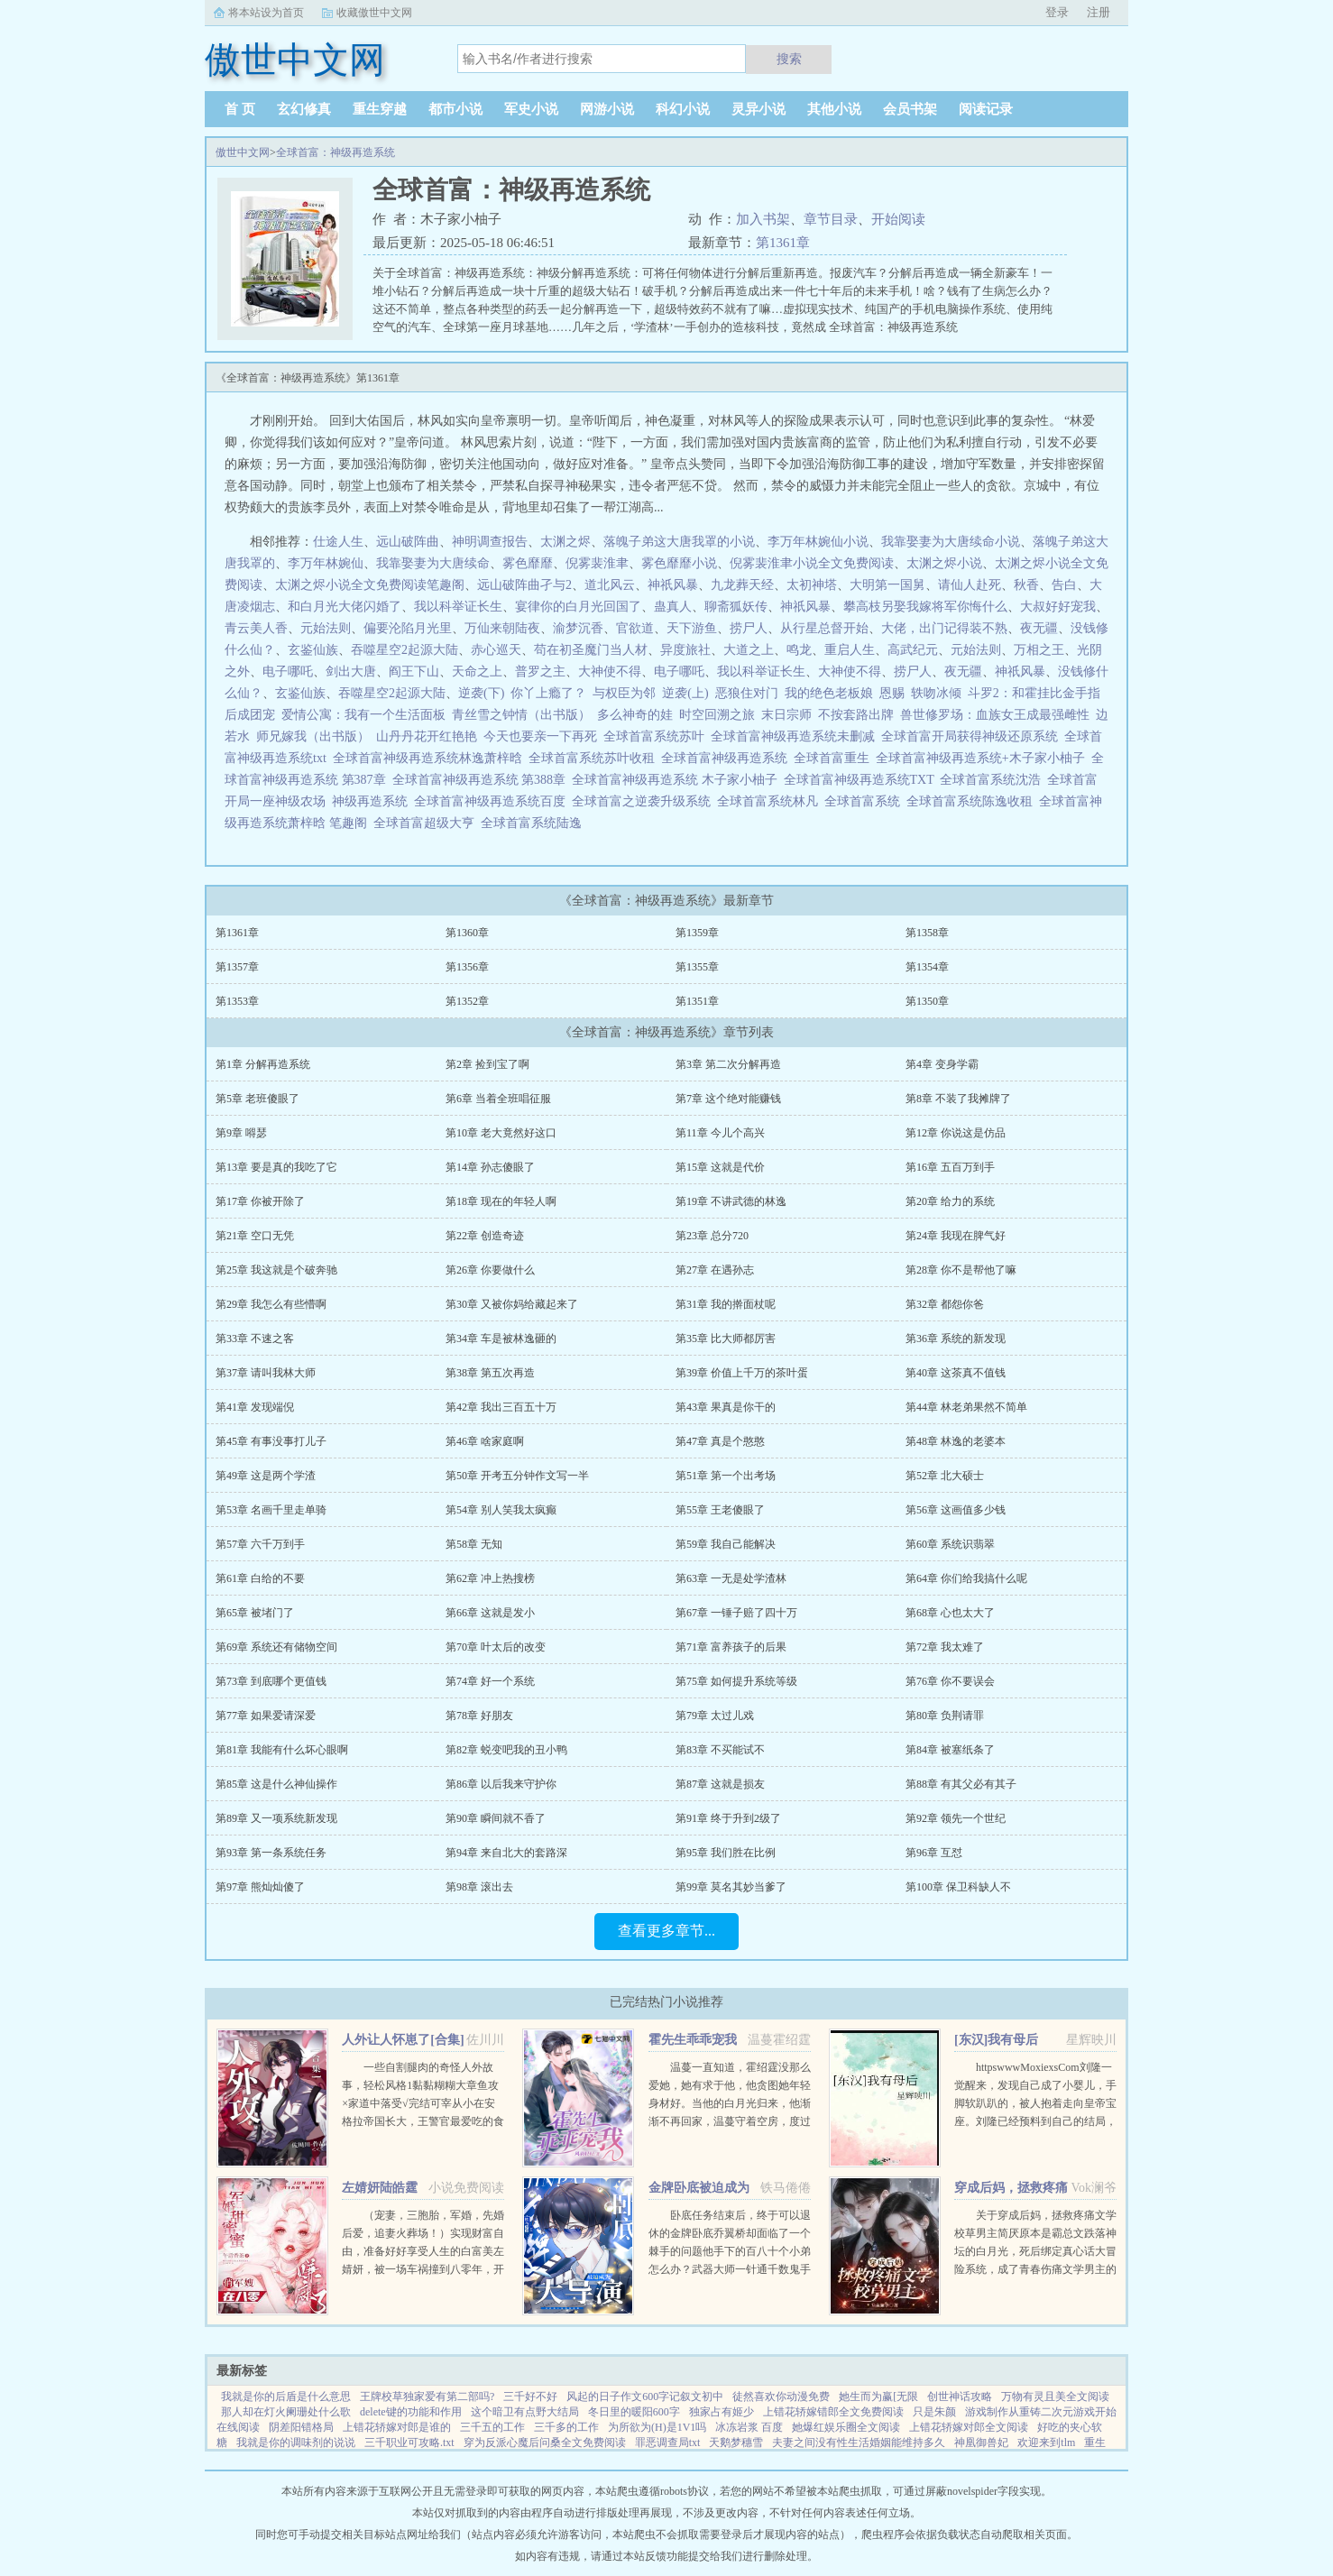 Image resolution: width=1333 pixels, height=2576 pixels. What do you see at coordinates (517, 1475) in the screenshot?
I see `第50章 开考五分钟作文写一半` at bounding box center [517, 1475].